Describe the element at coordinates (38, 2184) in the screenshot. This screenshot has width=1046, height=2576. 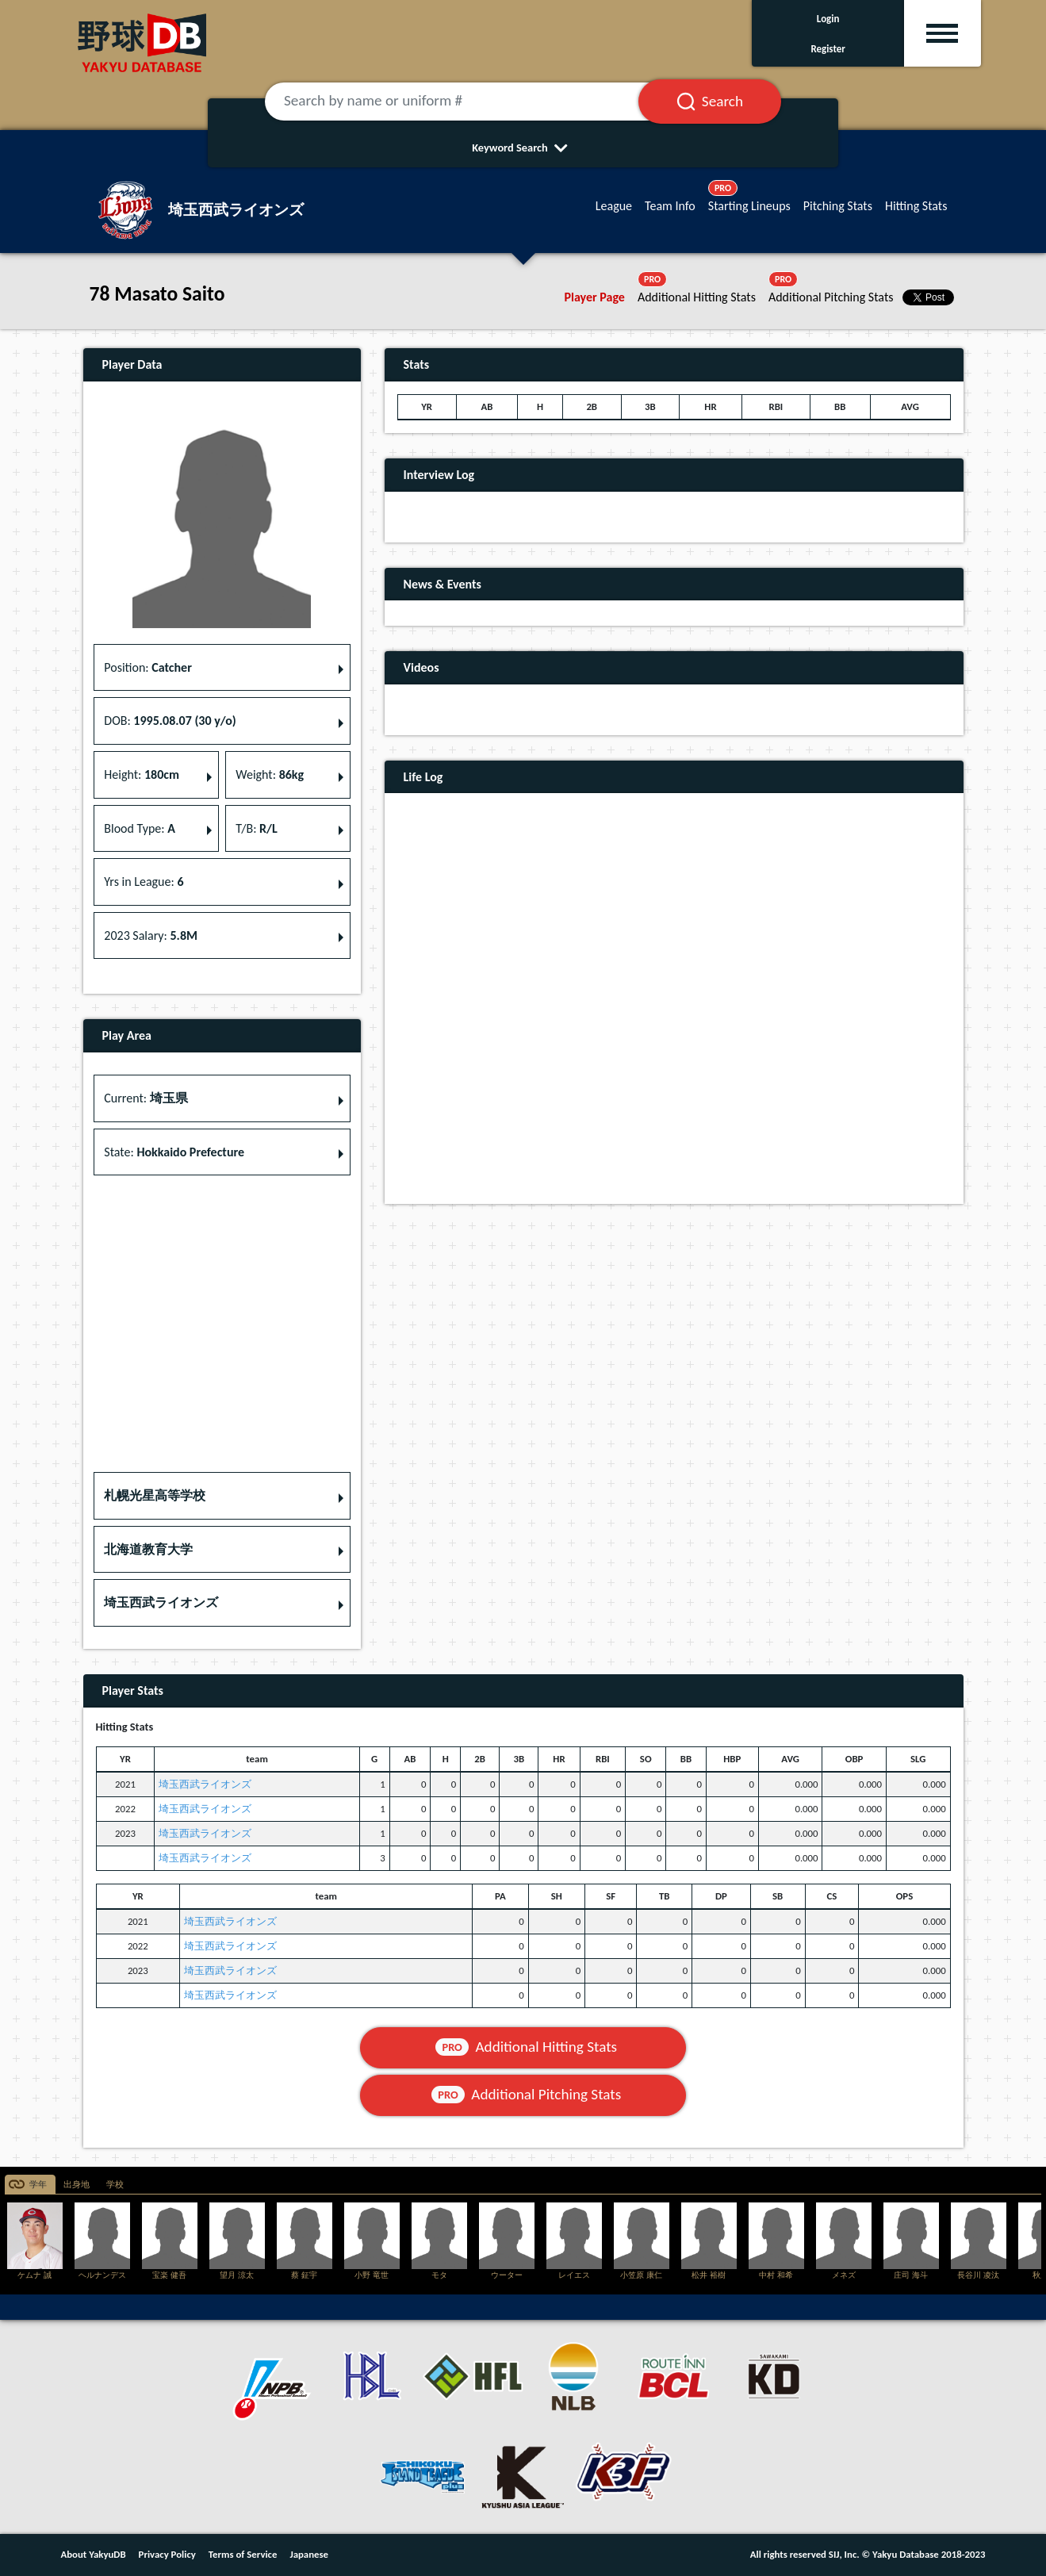
I see `学年 [tab]` at that location.